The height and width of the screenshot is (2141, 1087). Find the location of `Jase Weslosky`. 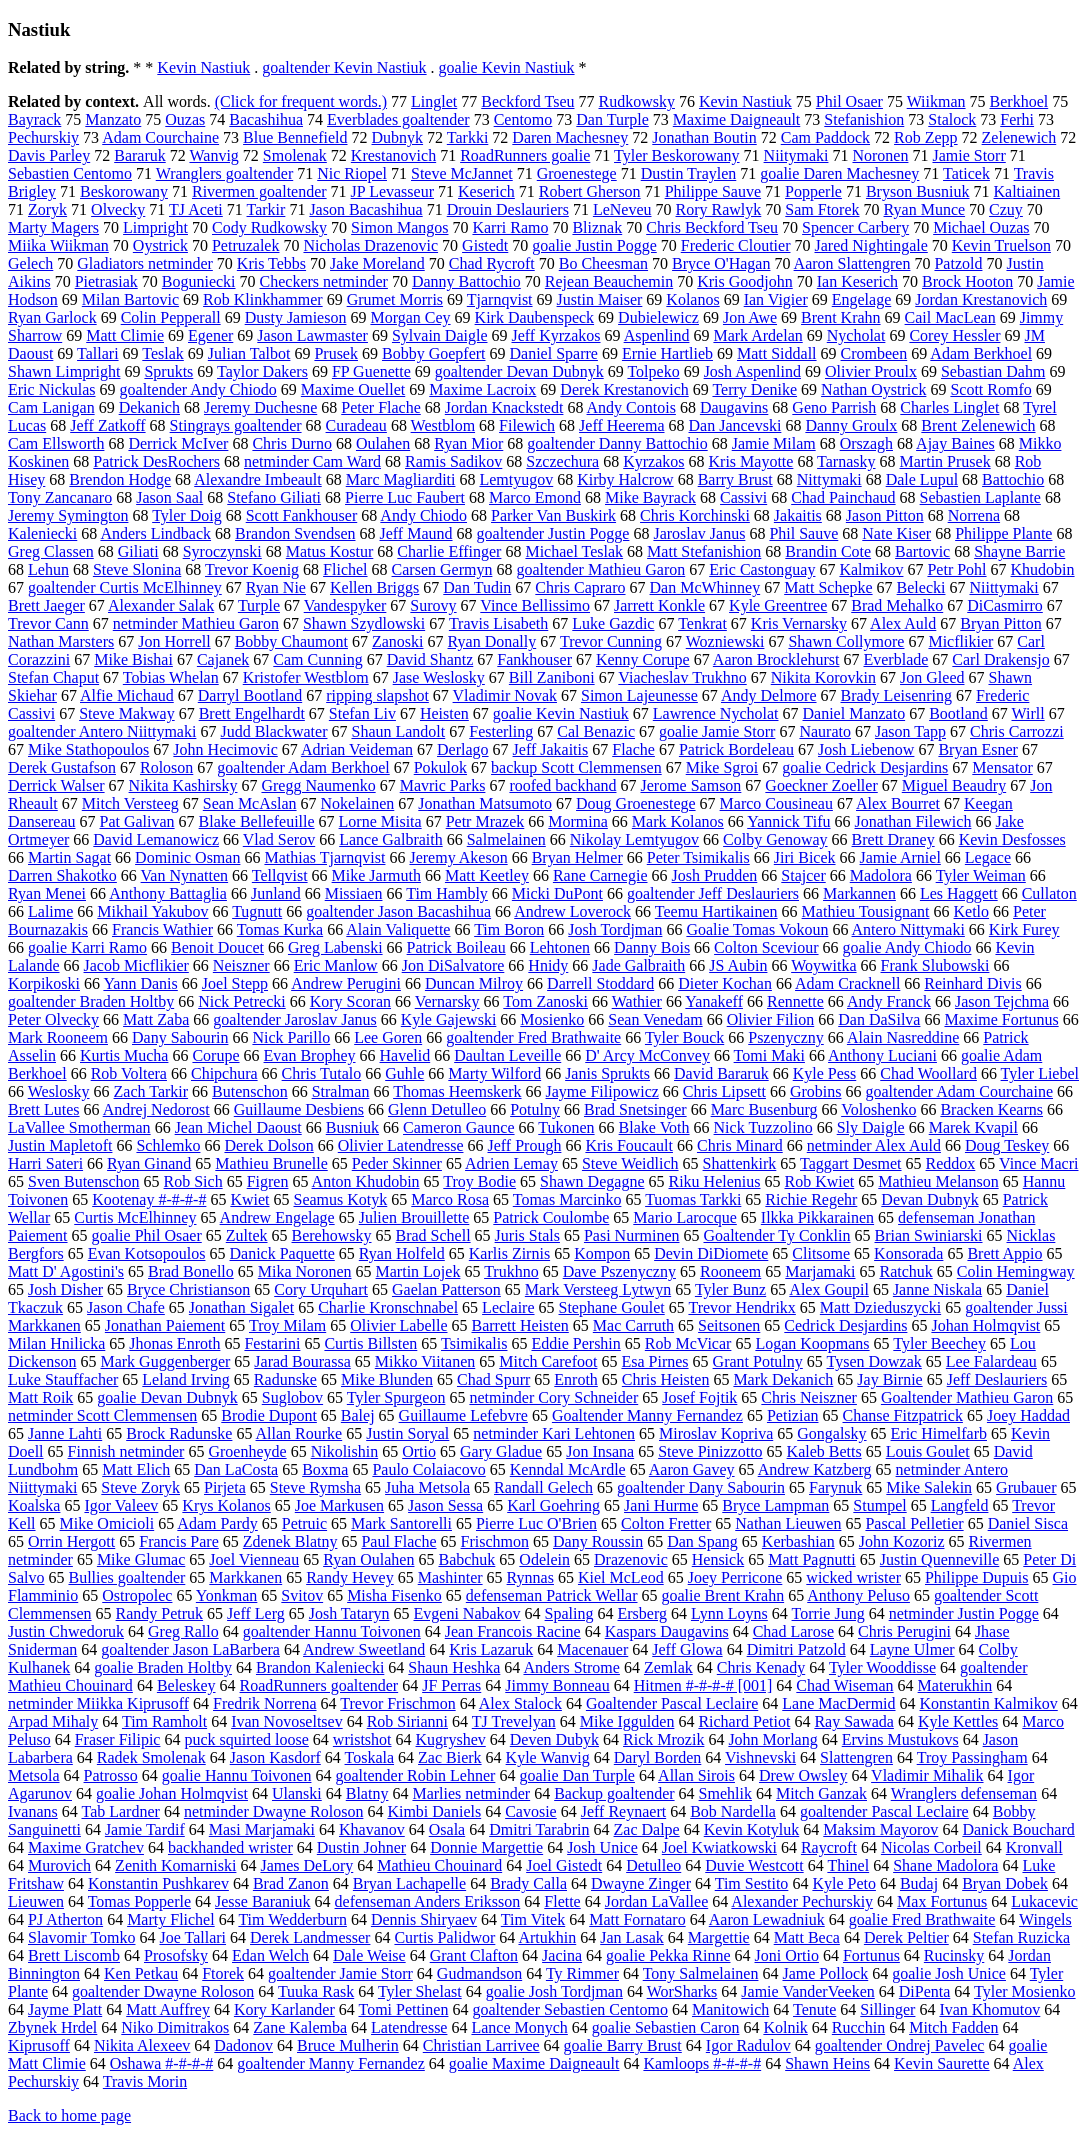

Jase Weslosky is located at coordinates (439, 677).